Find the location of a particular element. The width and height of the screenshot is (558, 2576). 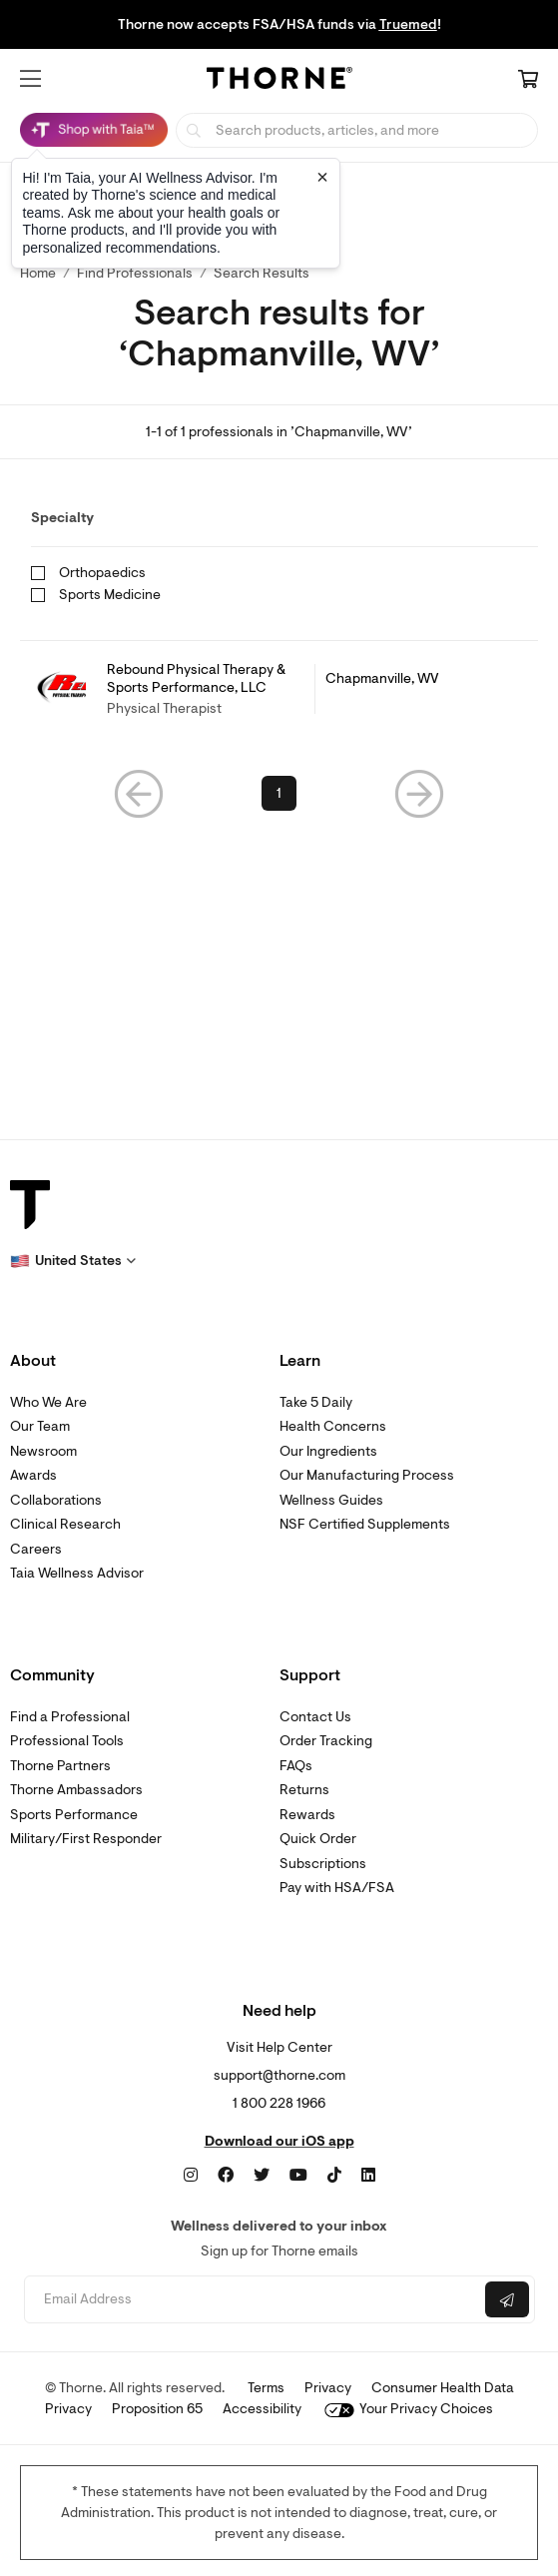

Clinical Research is located at coordinates (65, 1524).